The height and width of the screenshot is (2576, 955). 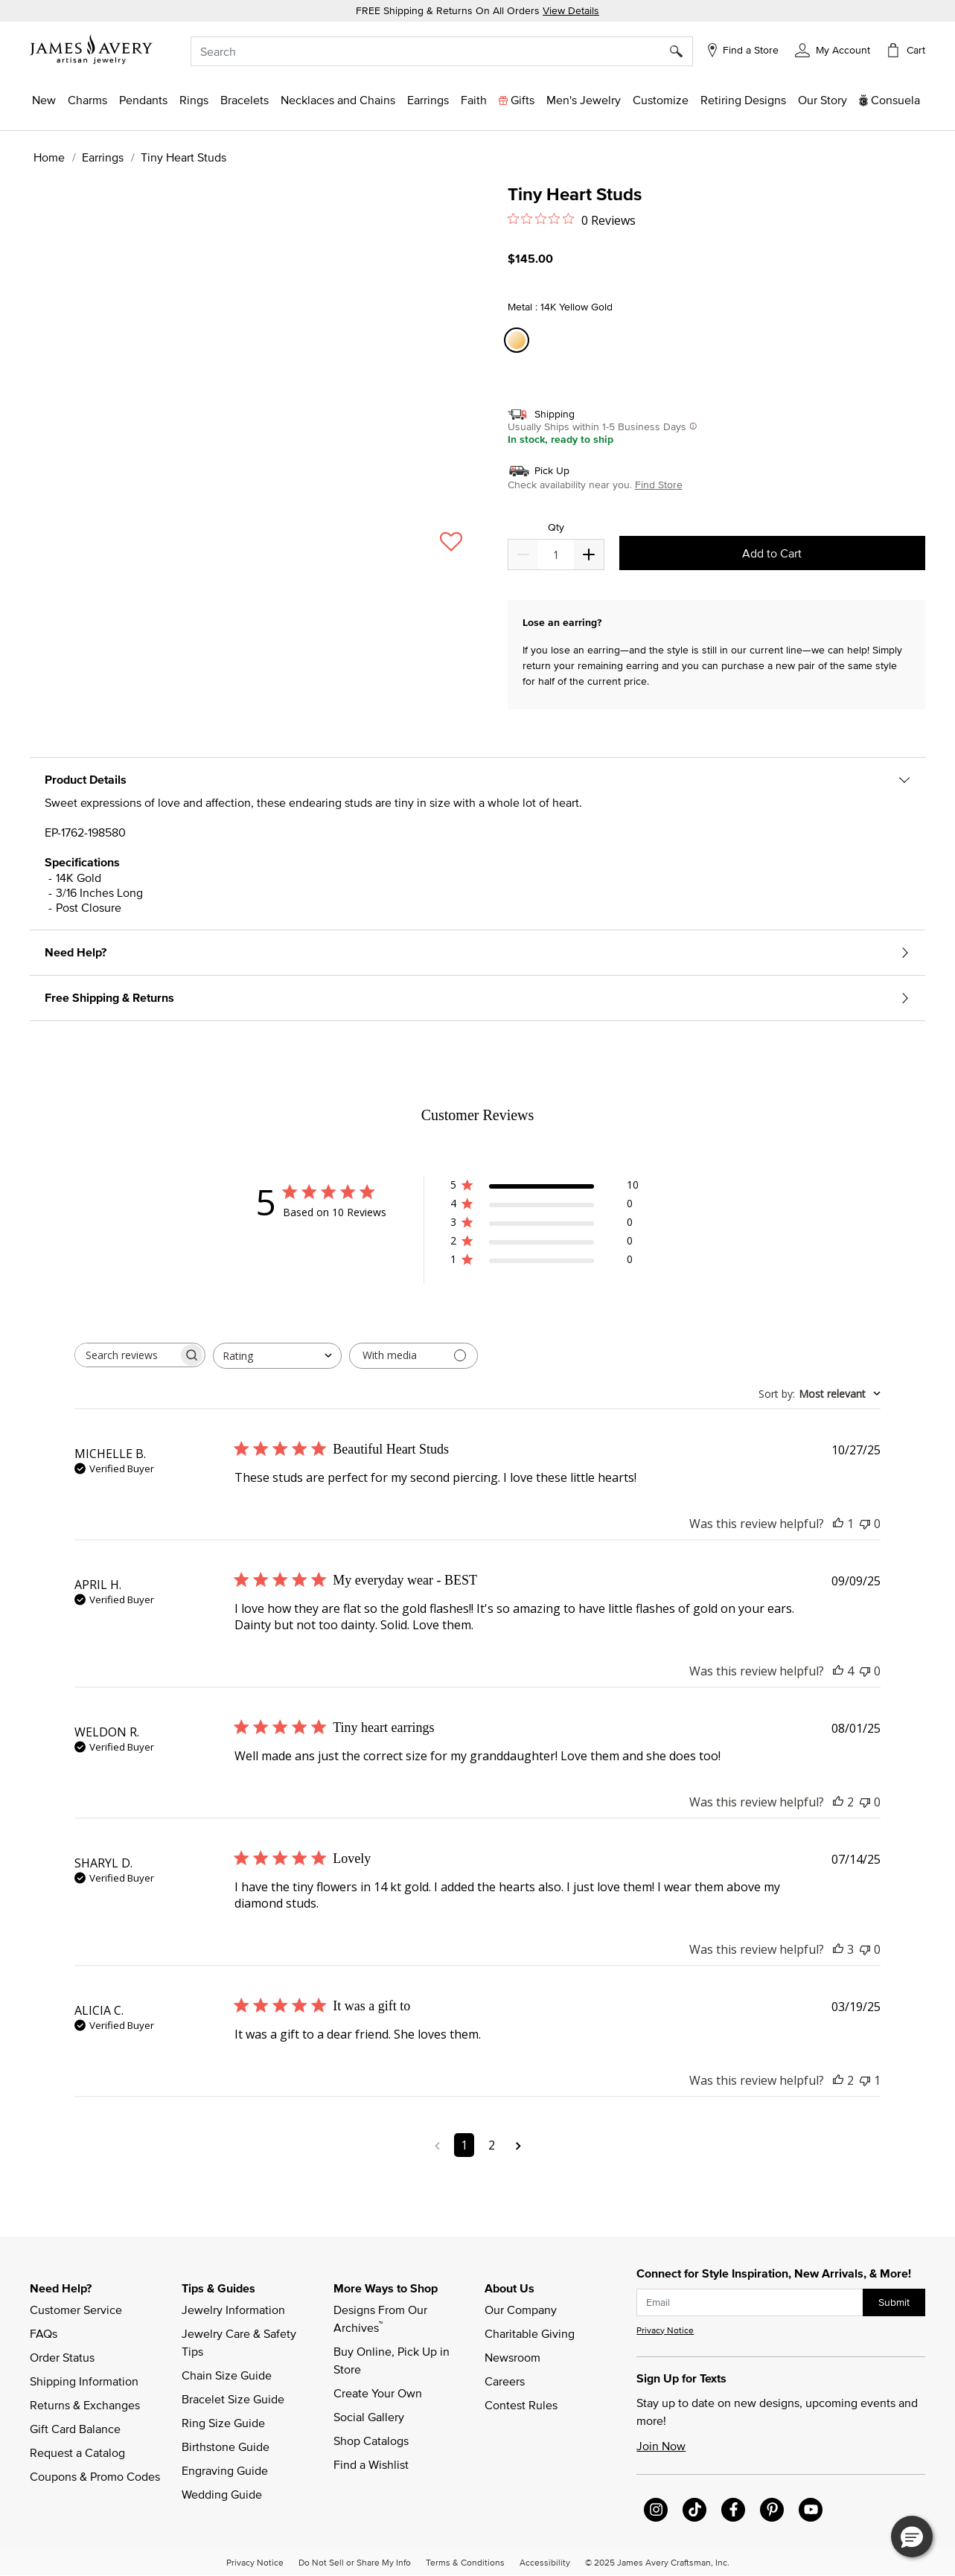 I want to click on Careers, so click(x=505, y=2381).